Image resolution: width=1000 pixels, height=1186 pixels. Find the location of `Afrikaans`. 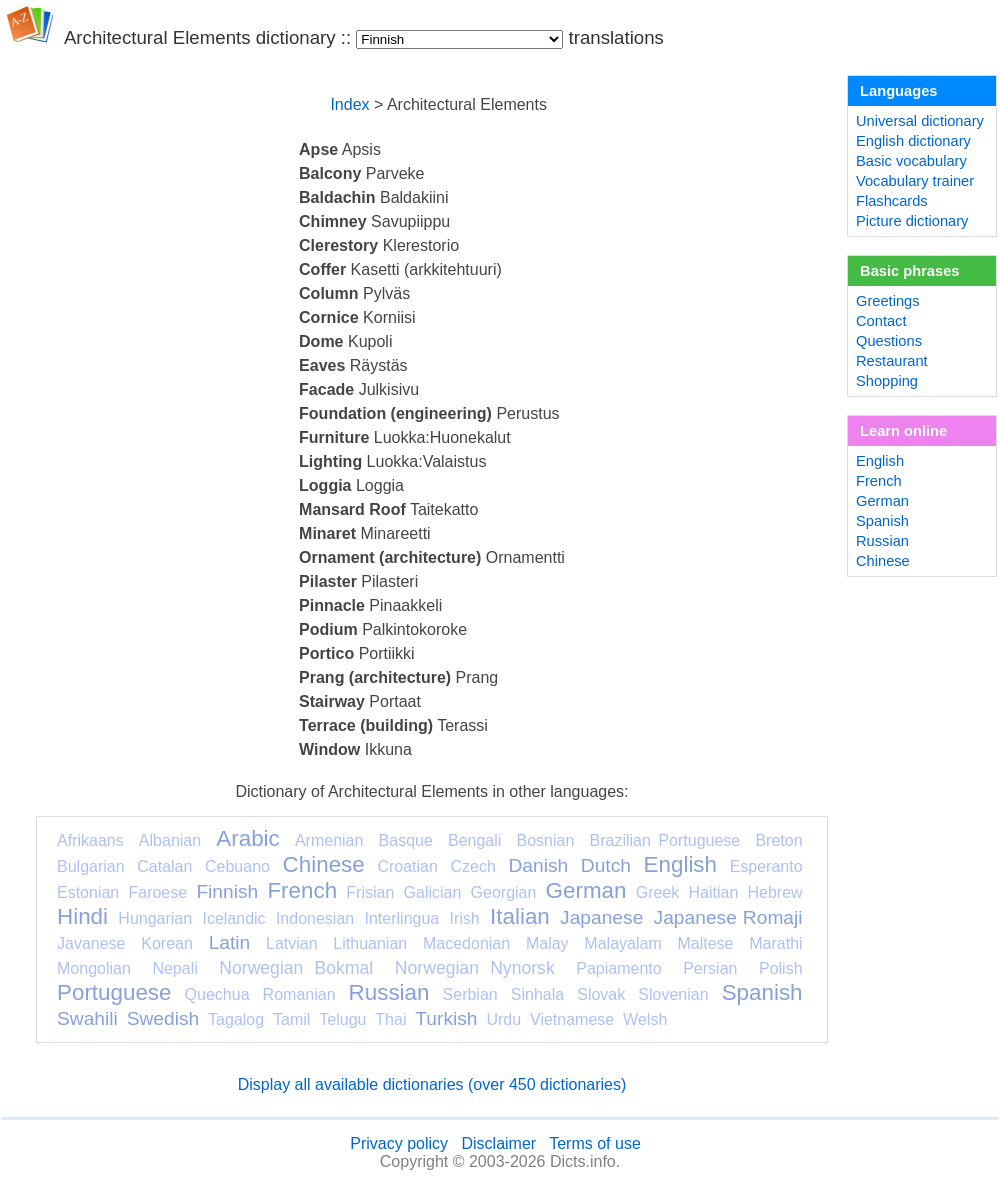

Afrikaans is located at coordinates (90, 840).